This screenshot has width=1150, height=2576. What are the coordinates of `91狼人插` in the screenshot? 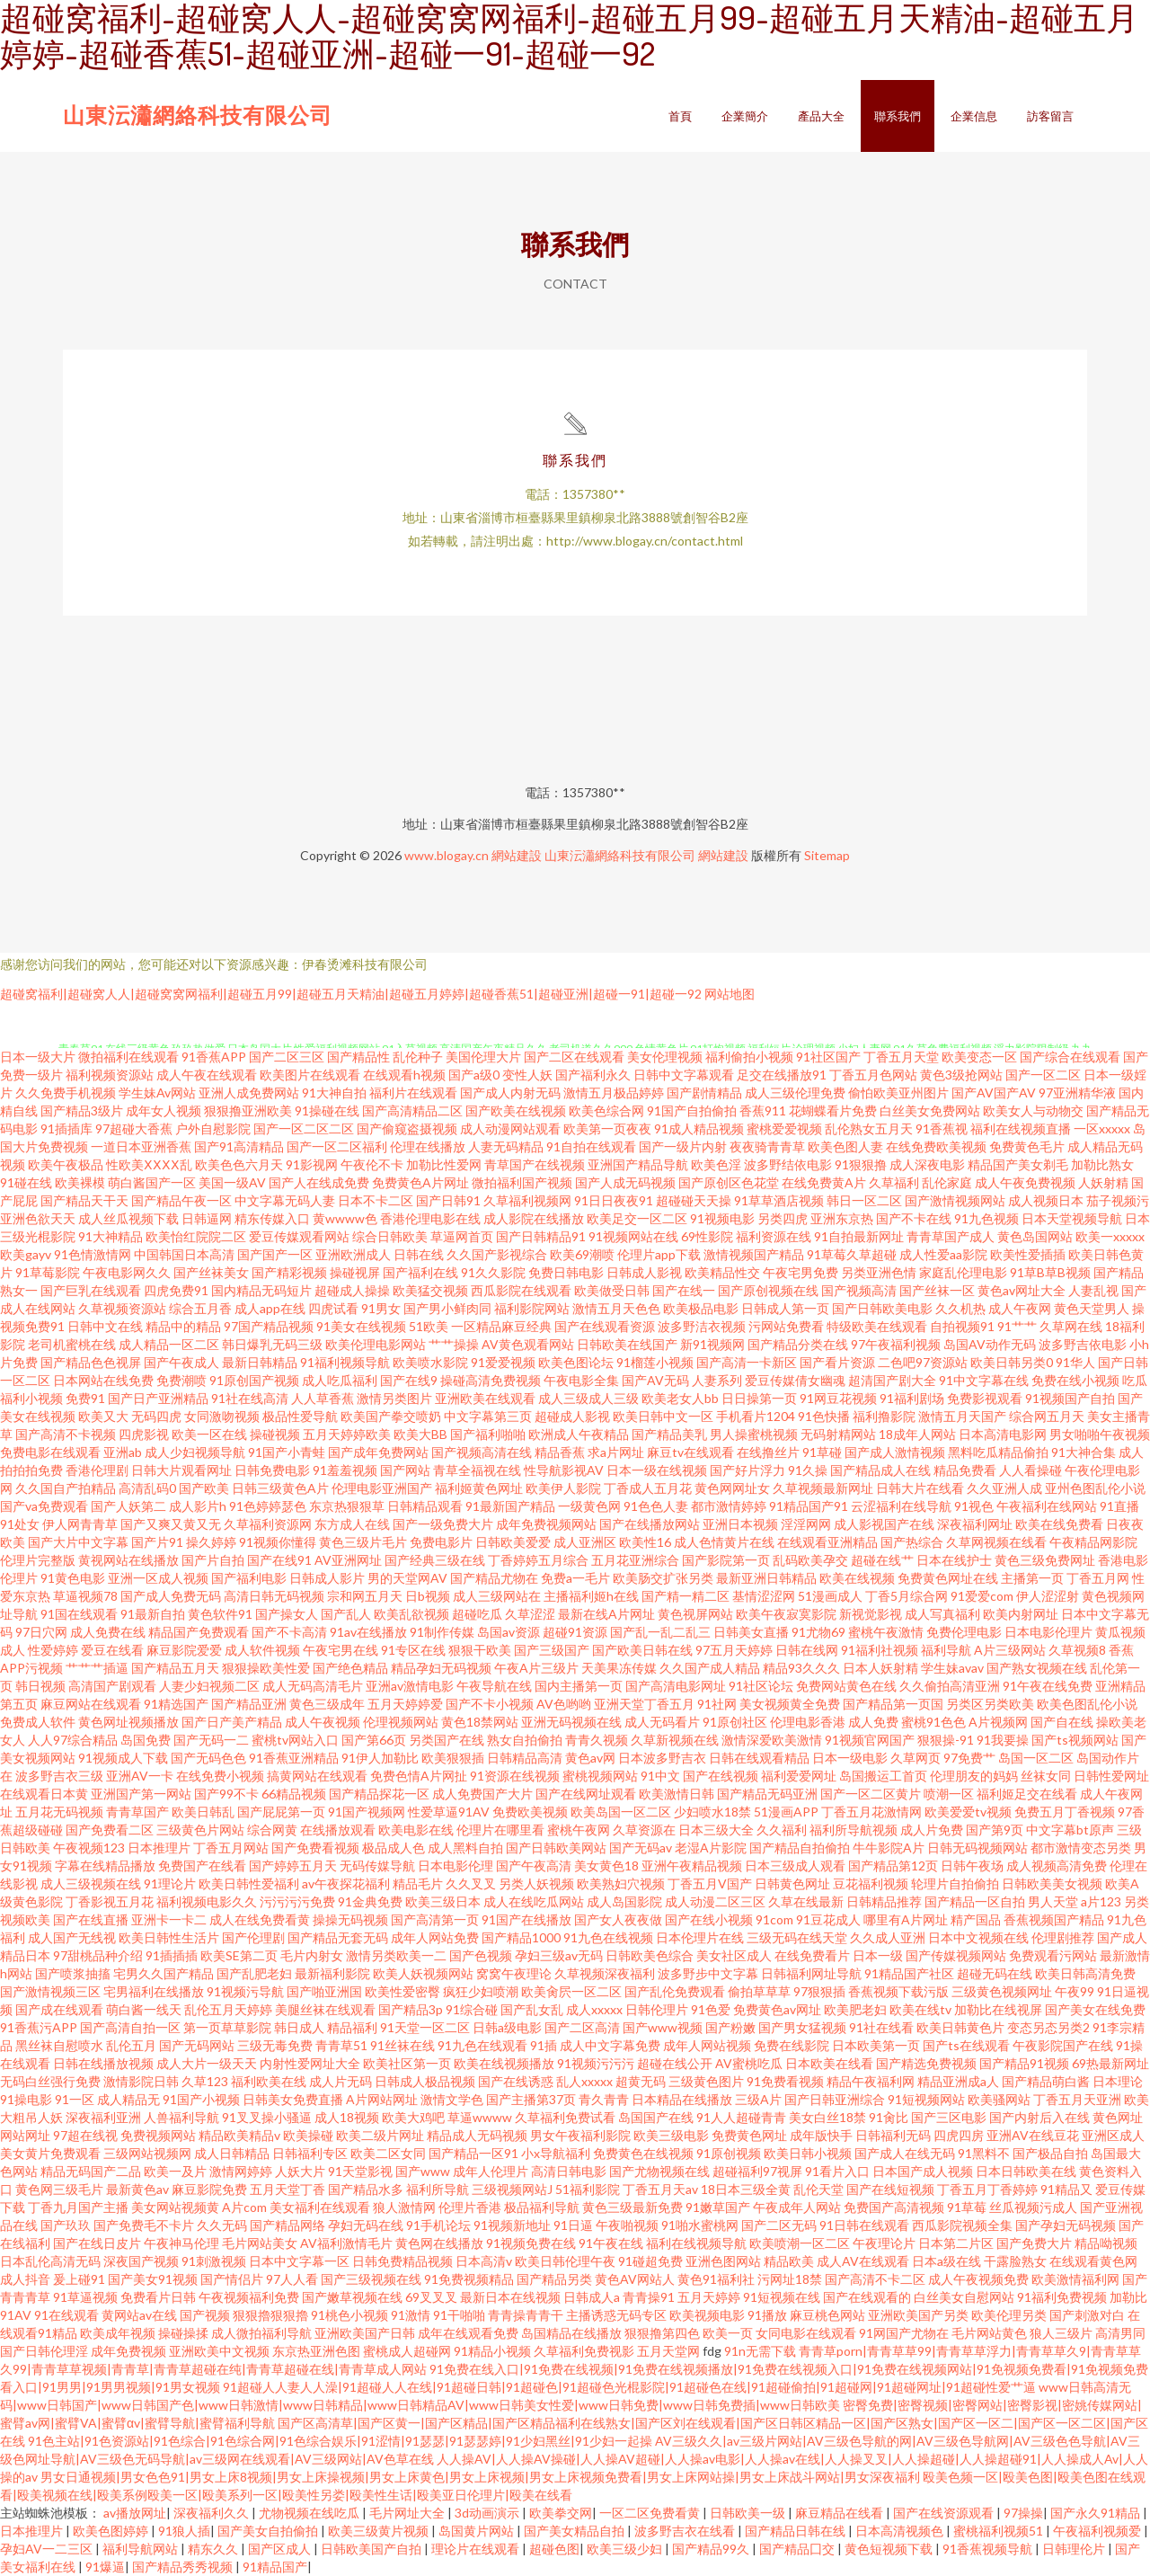 It's located at (184, 2530).